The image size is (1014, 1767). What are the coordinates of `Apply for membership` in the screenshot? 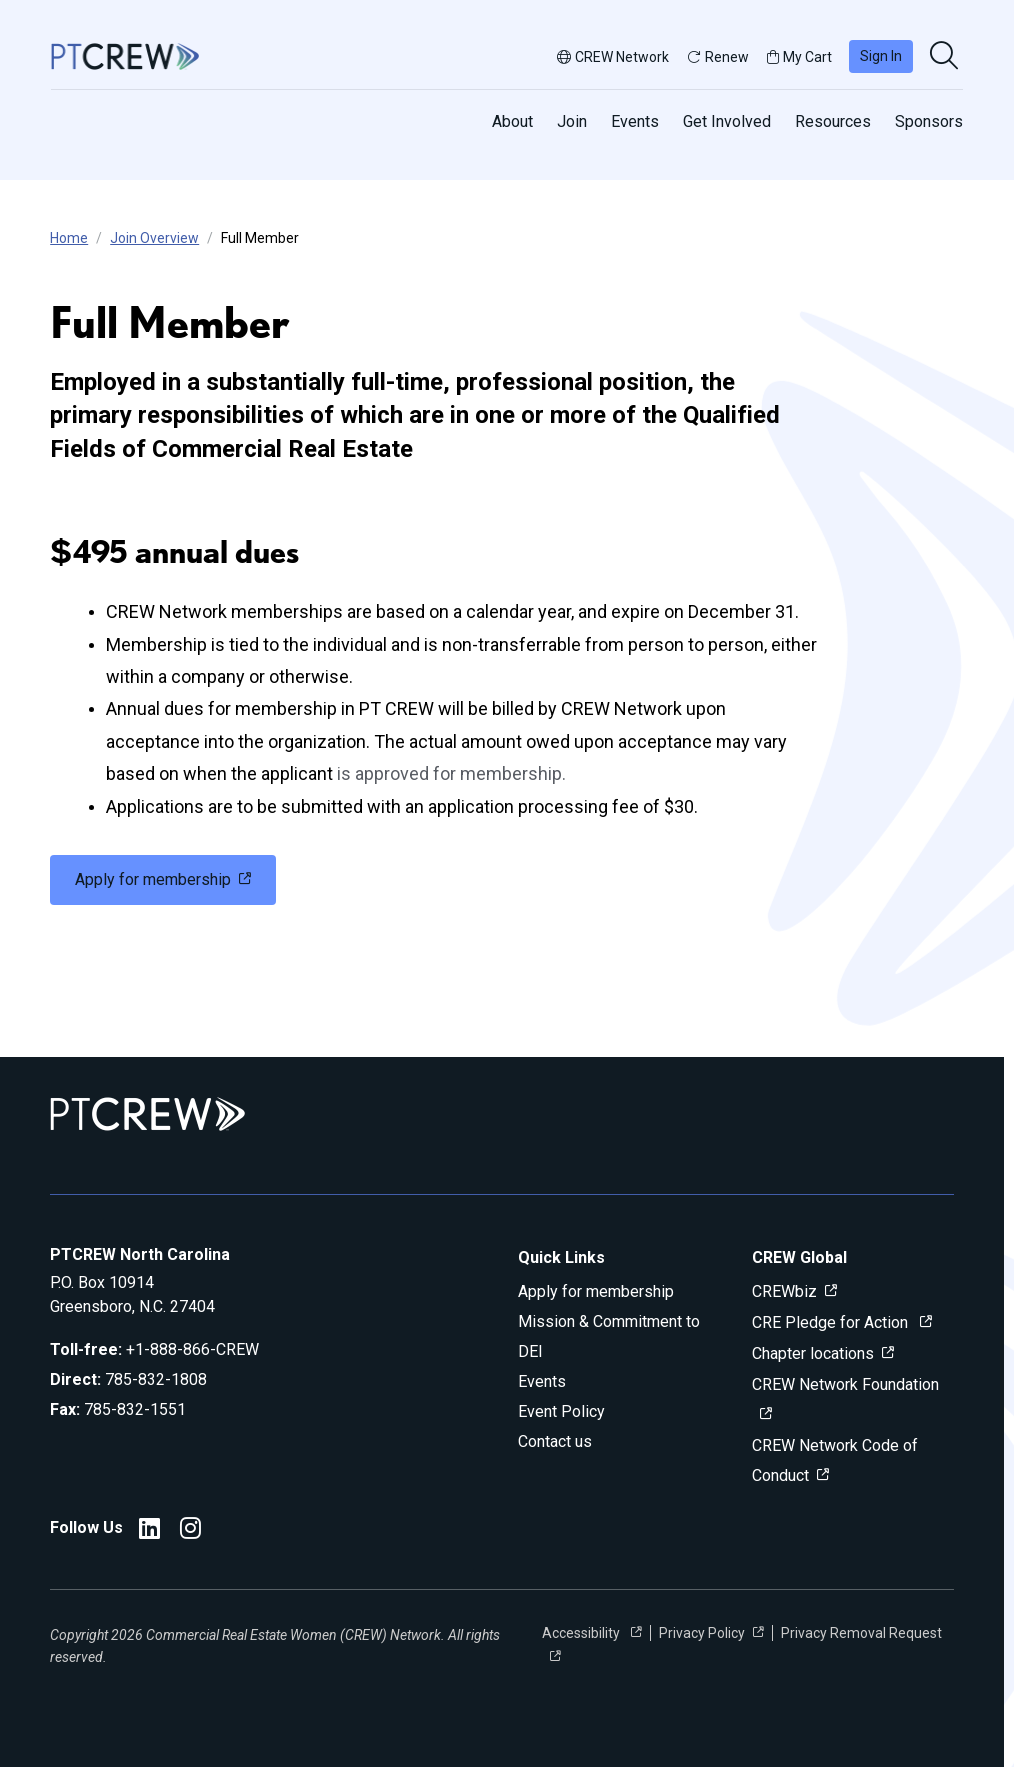 It's located at (596, 1291).